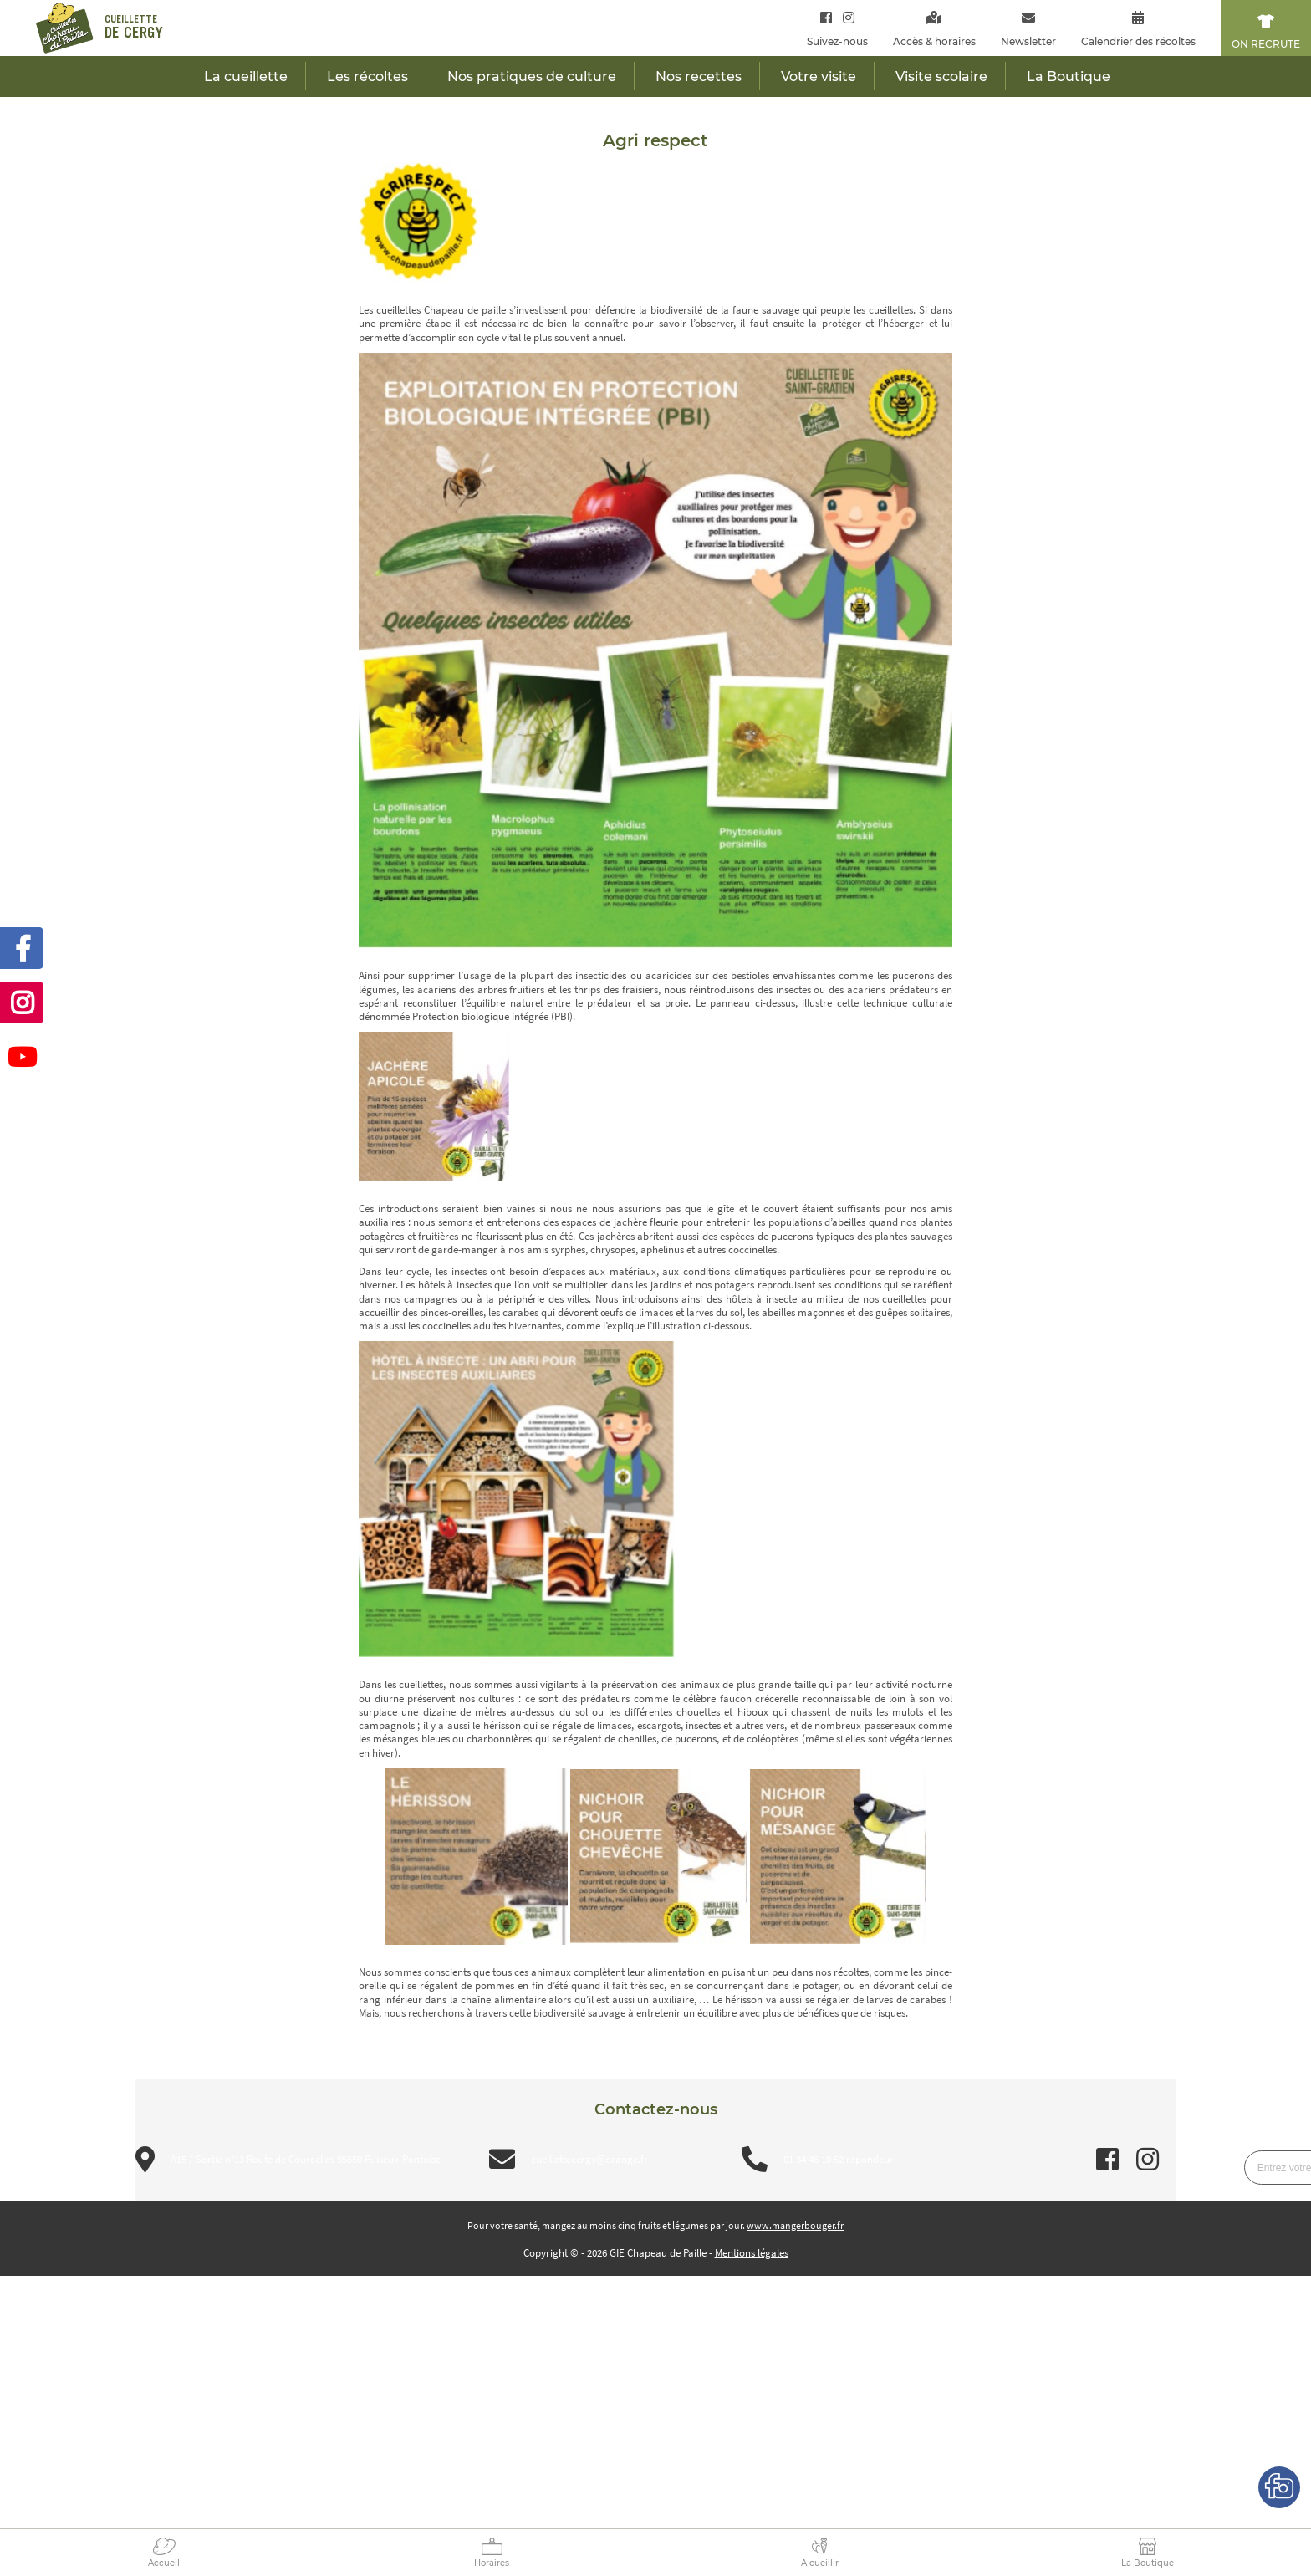 The image size is (1311, 2576). I want to click on Les récoltes, so click(367, 76).